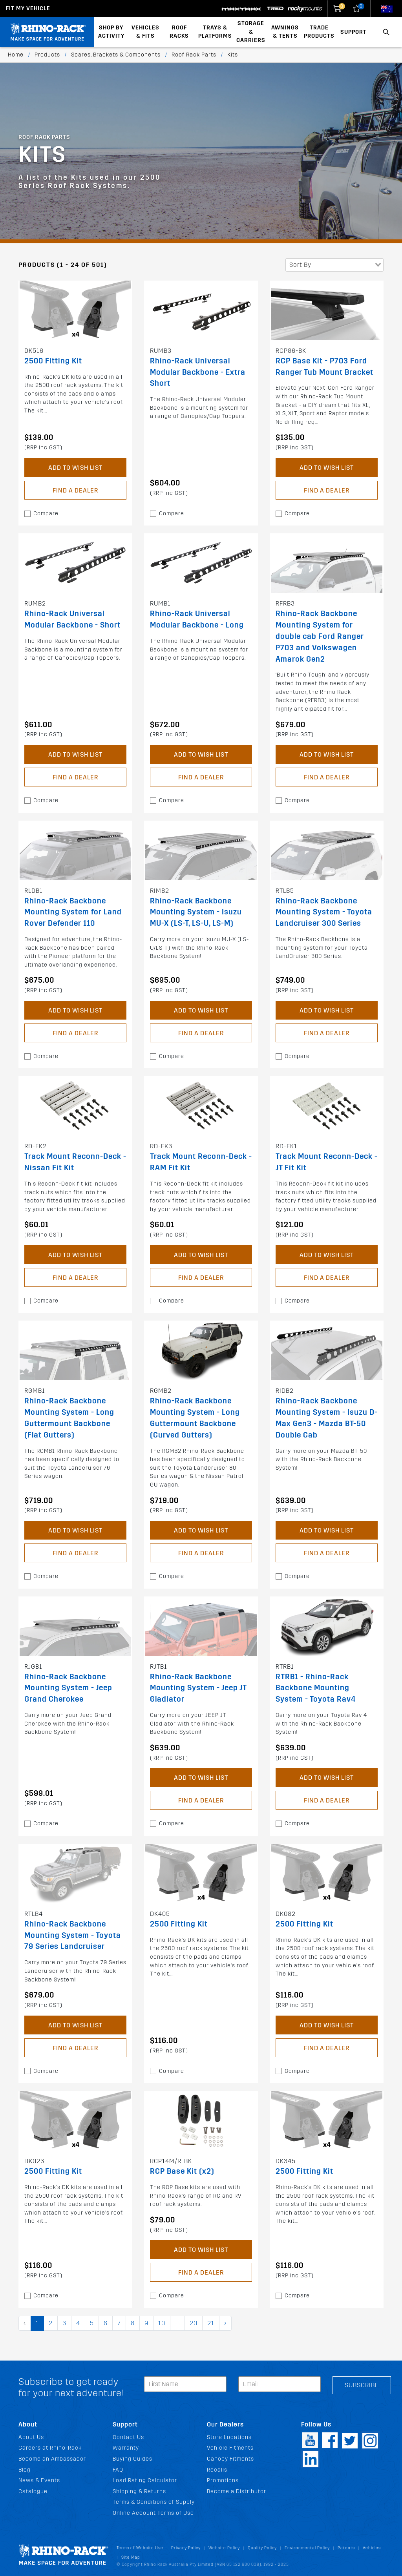 This screenshot has width=402, height=2576. Describe the element at coordinates (33, 2491) in the screenshot. I see `Catalogue` at that location.